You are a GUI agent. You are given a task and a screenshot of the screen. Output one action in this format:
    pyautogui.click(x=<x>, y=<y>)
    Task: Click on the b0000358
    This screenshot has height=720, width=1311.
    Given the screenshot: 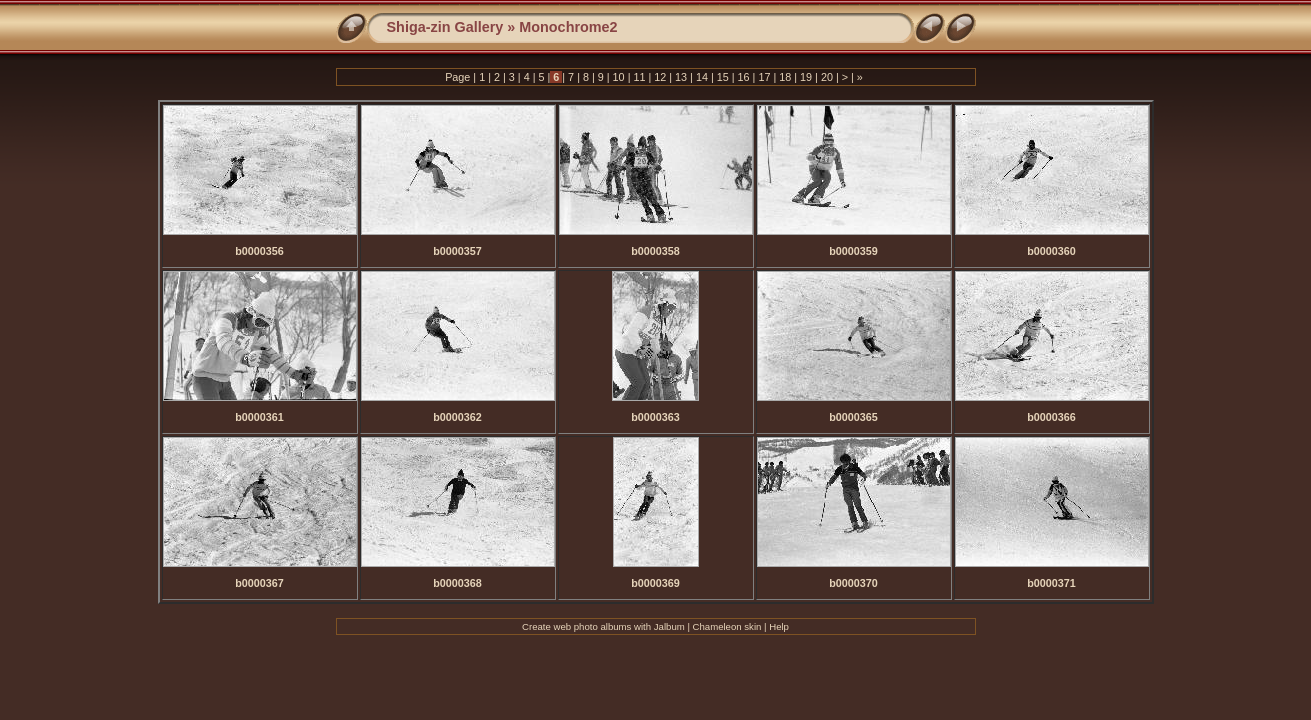 What is the action you would take?
    pyautogui.click(x=655, y=251)
    